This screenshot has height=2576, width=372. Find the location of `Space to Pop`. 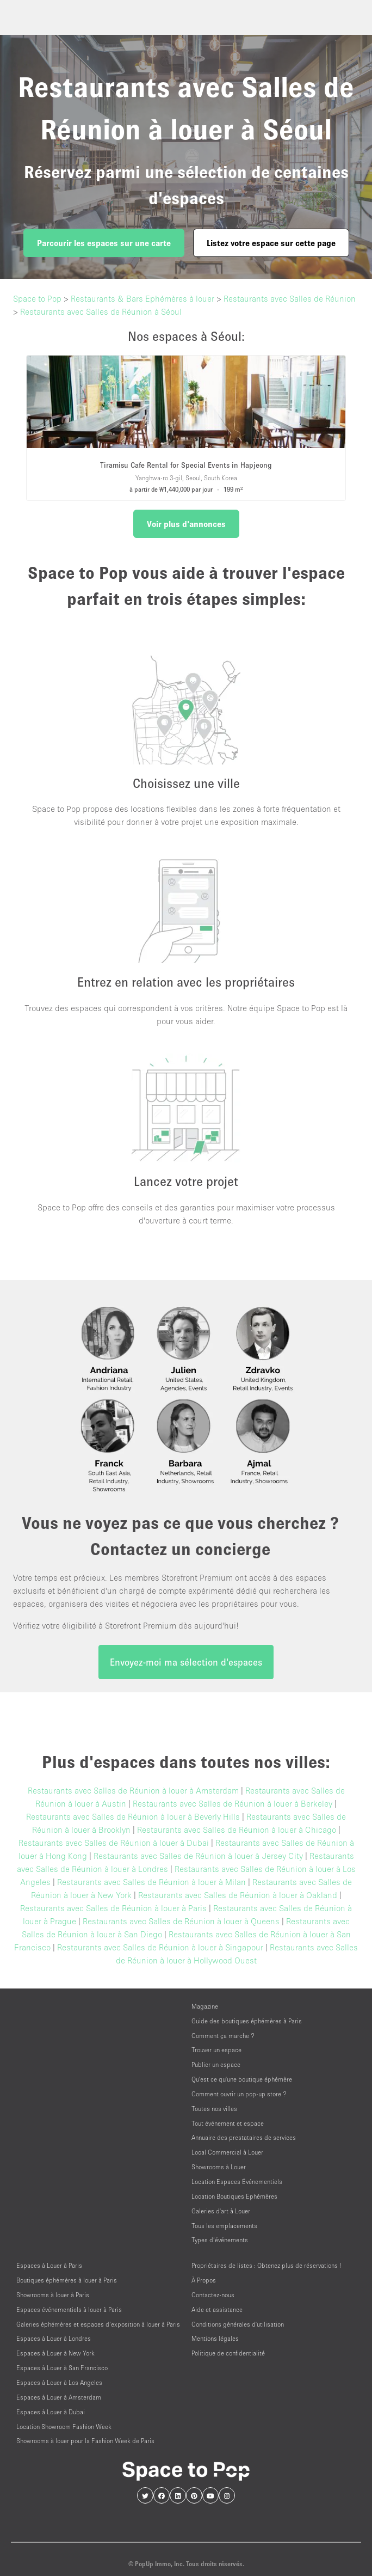

Space to Pop is located at coordinates (37, 298).